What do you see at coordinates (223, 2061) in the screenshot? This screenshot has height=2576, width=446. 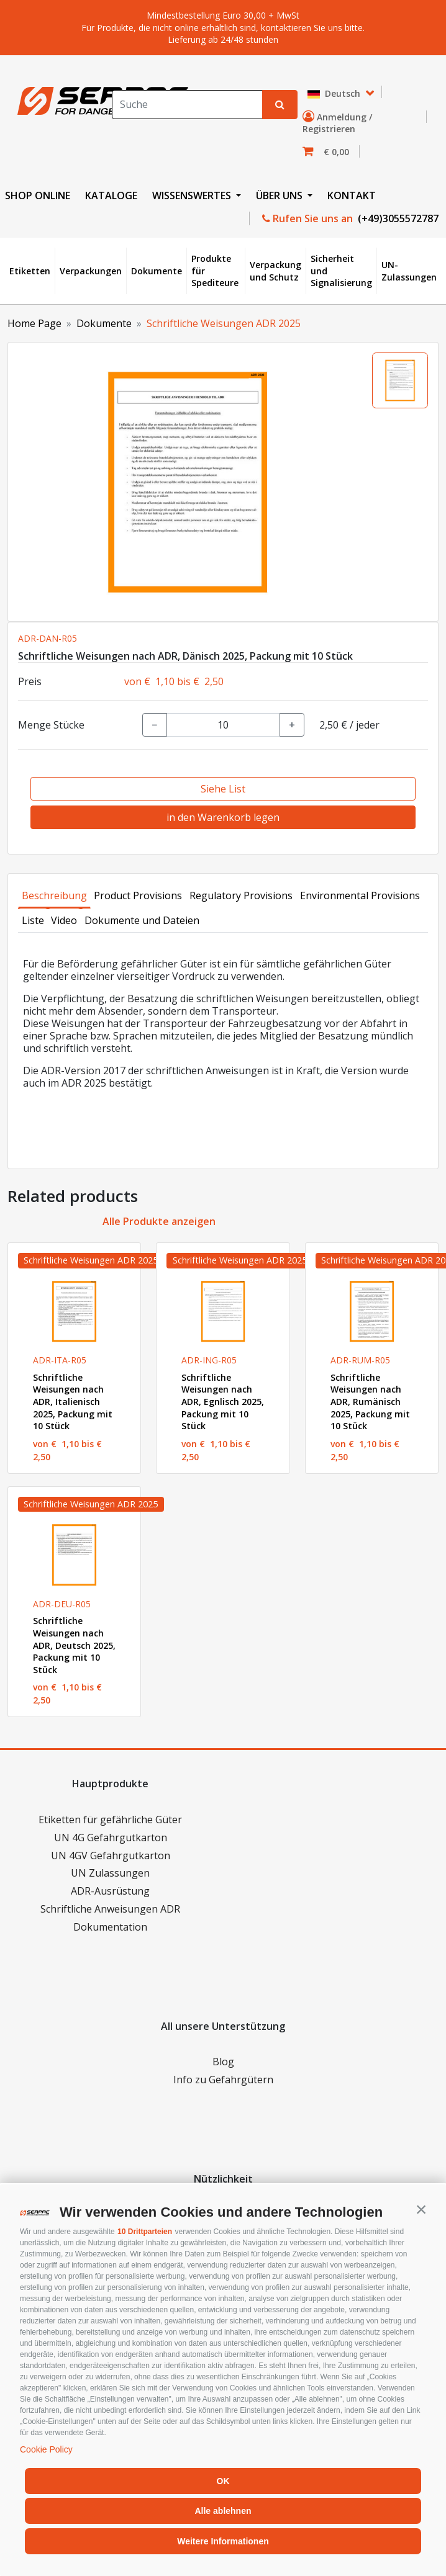 I see `Blog` at bounding box center [223, 2061].